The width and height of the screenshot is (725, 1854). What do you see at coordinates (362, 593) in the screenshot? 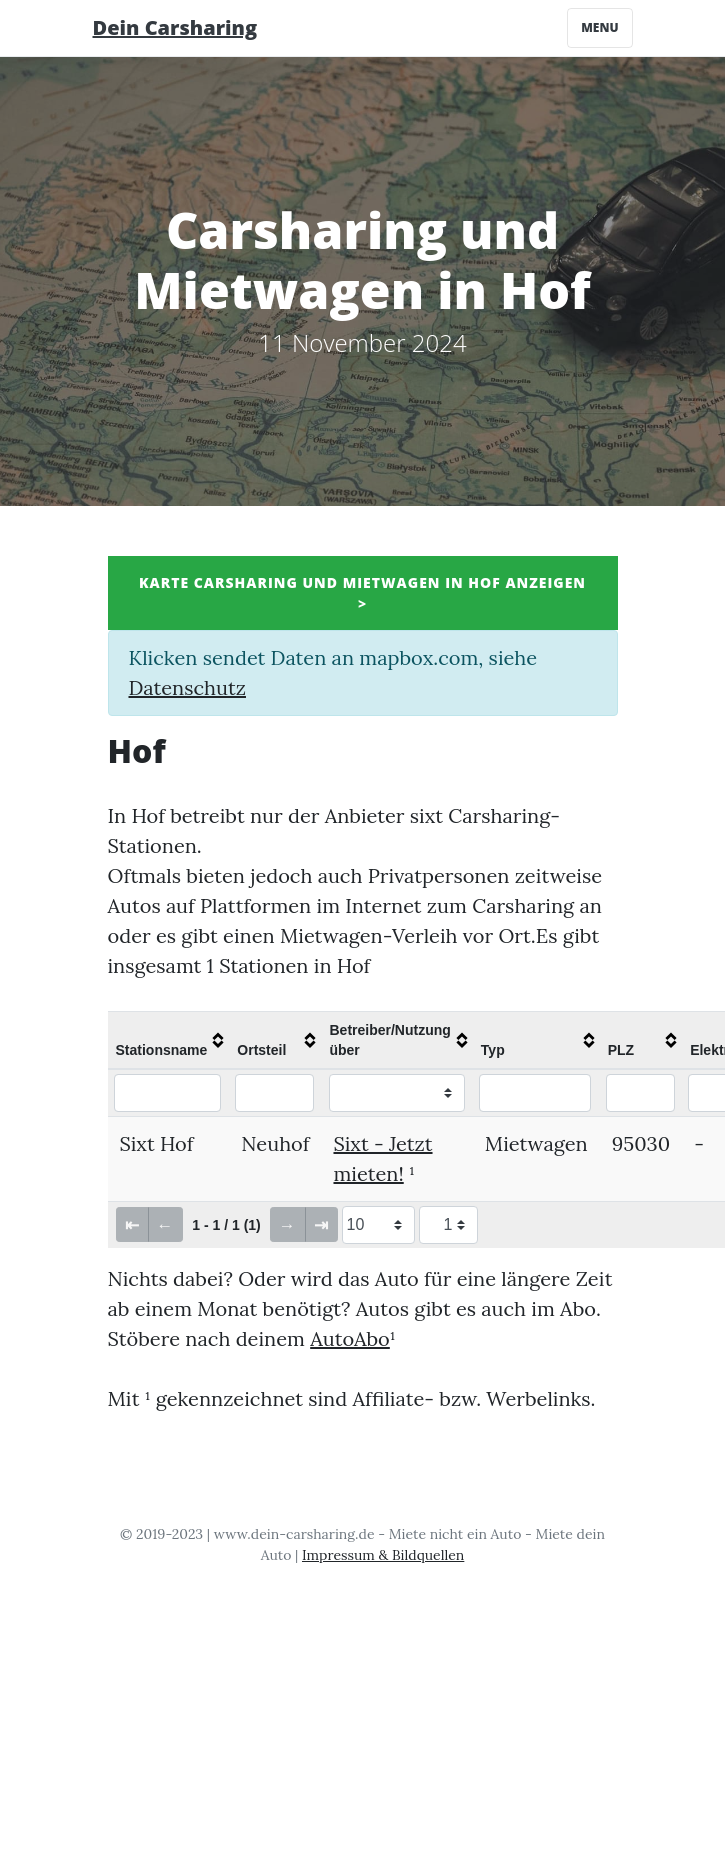
I see `Karte Carsharing und Mietwagen in Hof anzeigen >` at bounding box center [362, 593].